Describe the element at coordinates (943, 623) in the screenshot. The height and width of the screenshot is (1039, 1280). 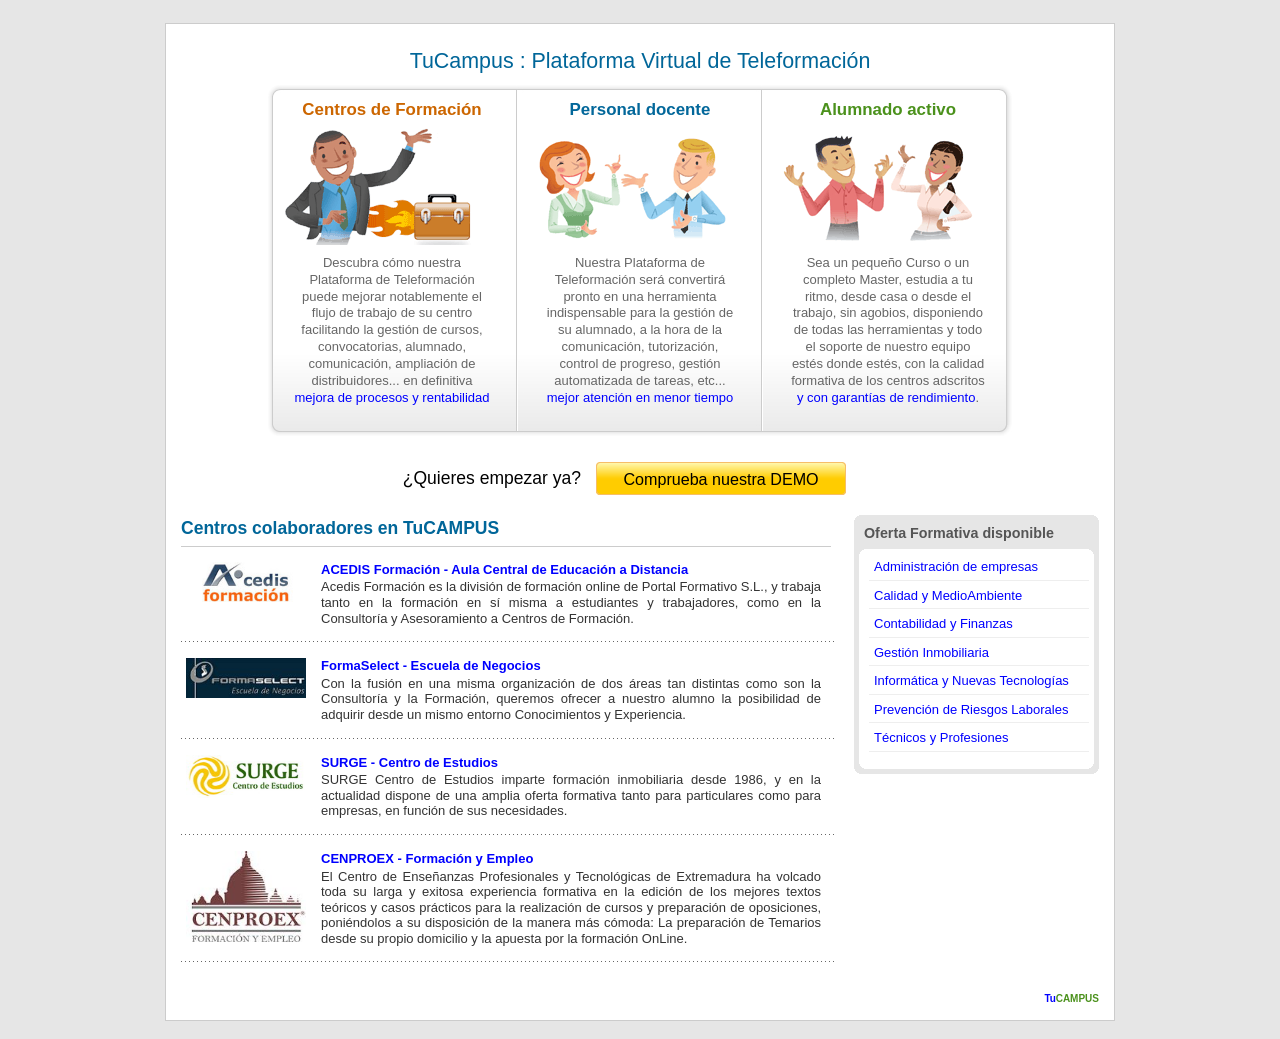
I see `Contabilidad y Finanzas` at that location.